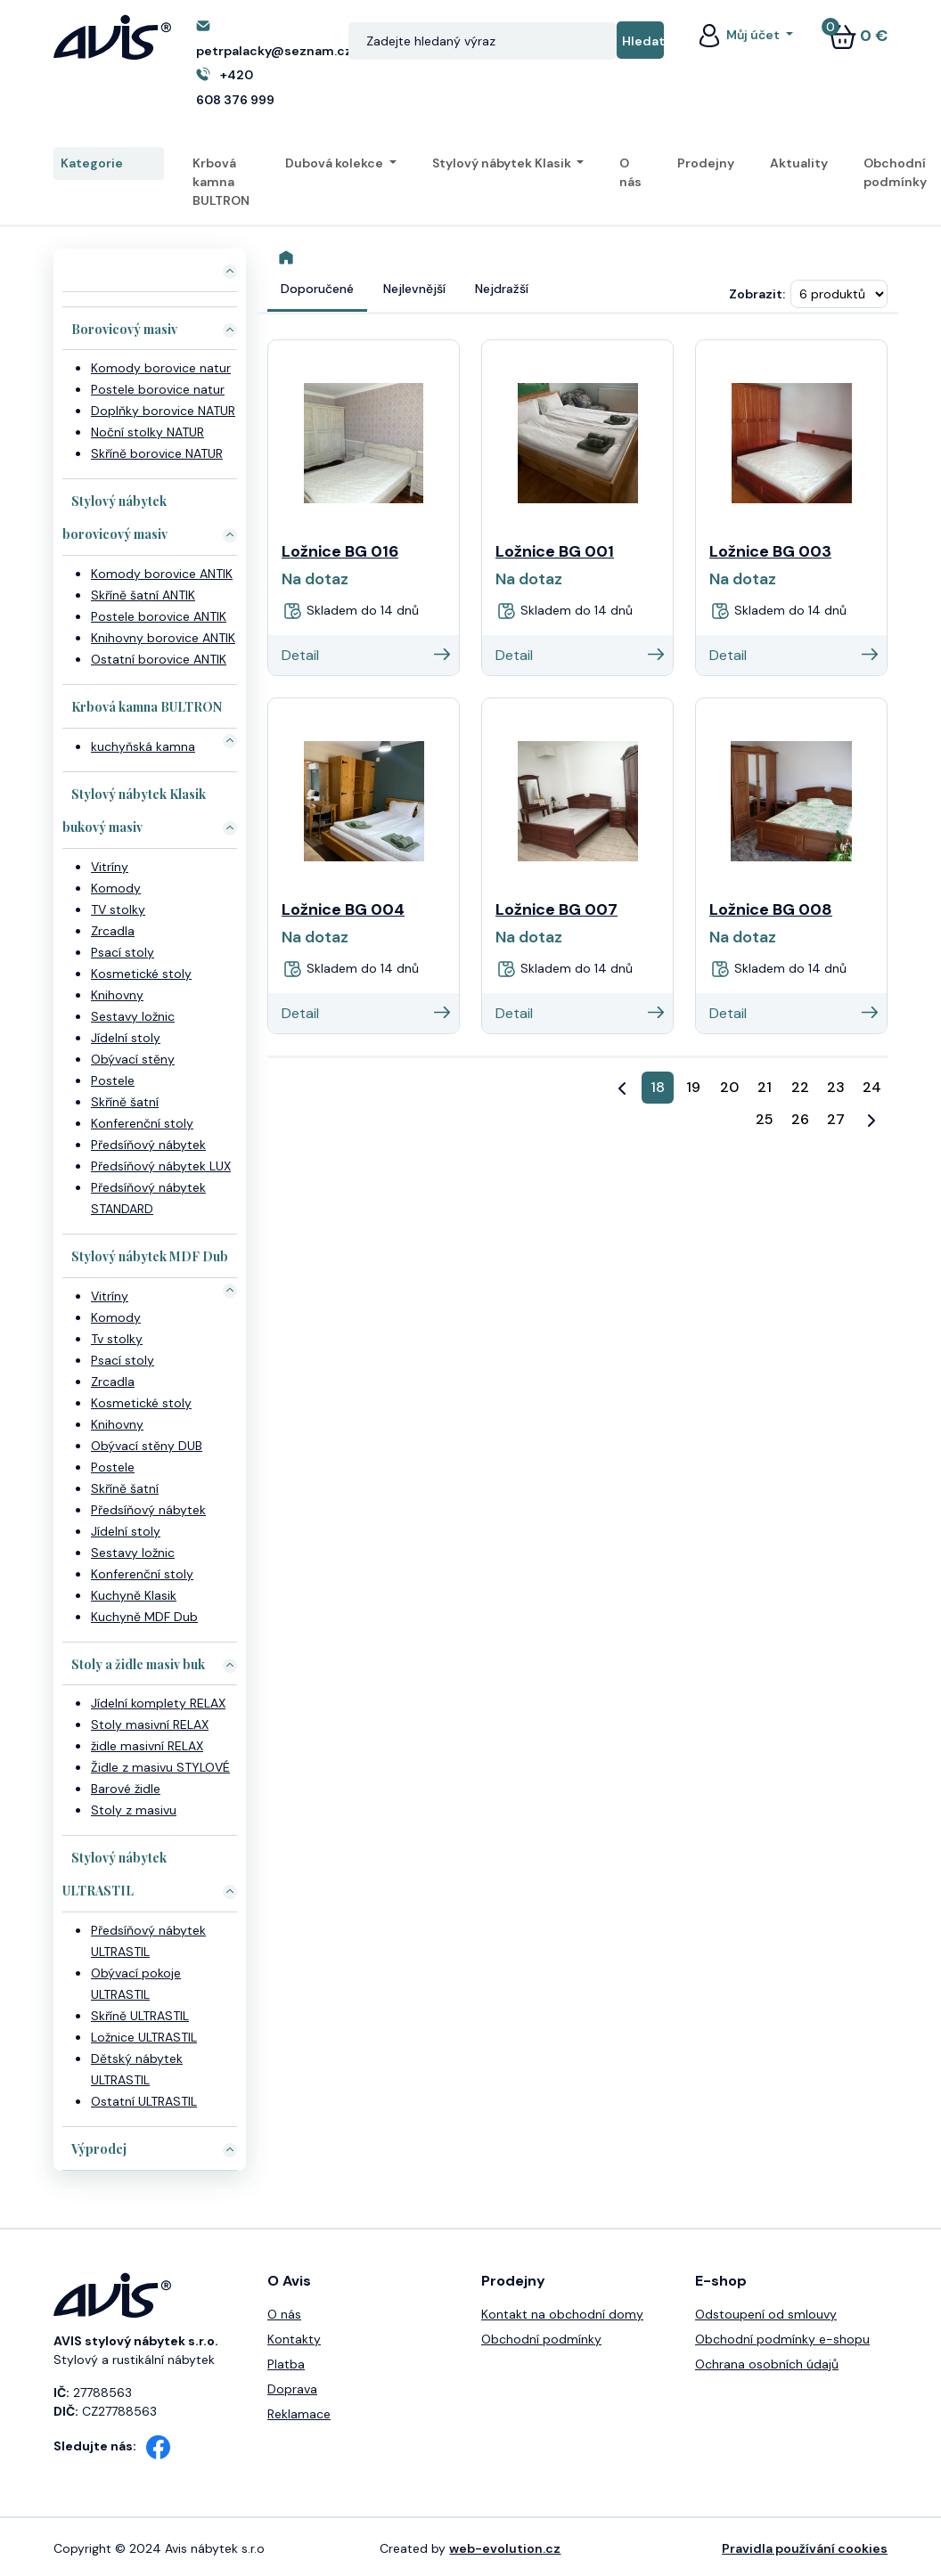  Describe the element at coordinates (292, 2389) in the screenshot. I see `Doprava` at that location.